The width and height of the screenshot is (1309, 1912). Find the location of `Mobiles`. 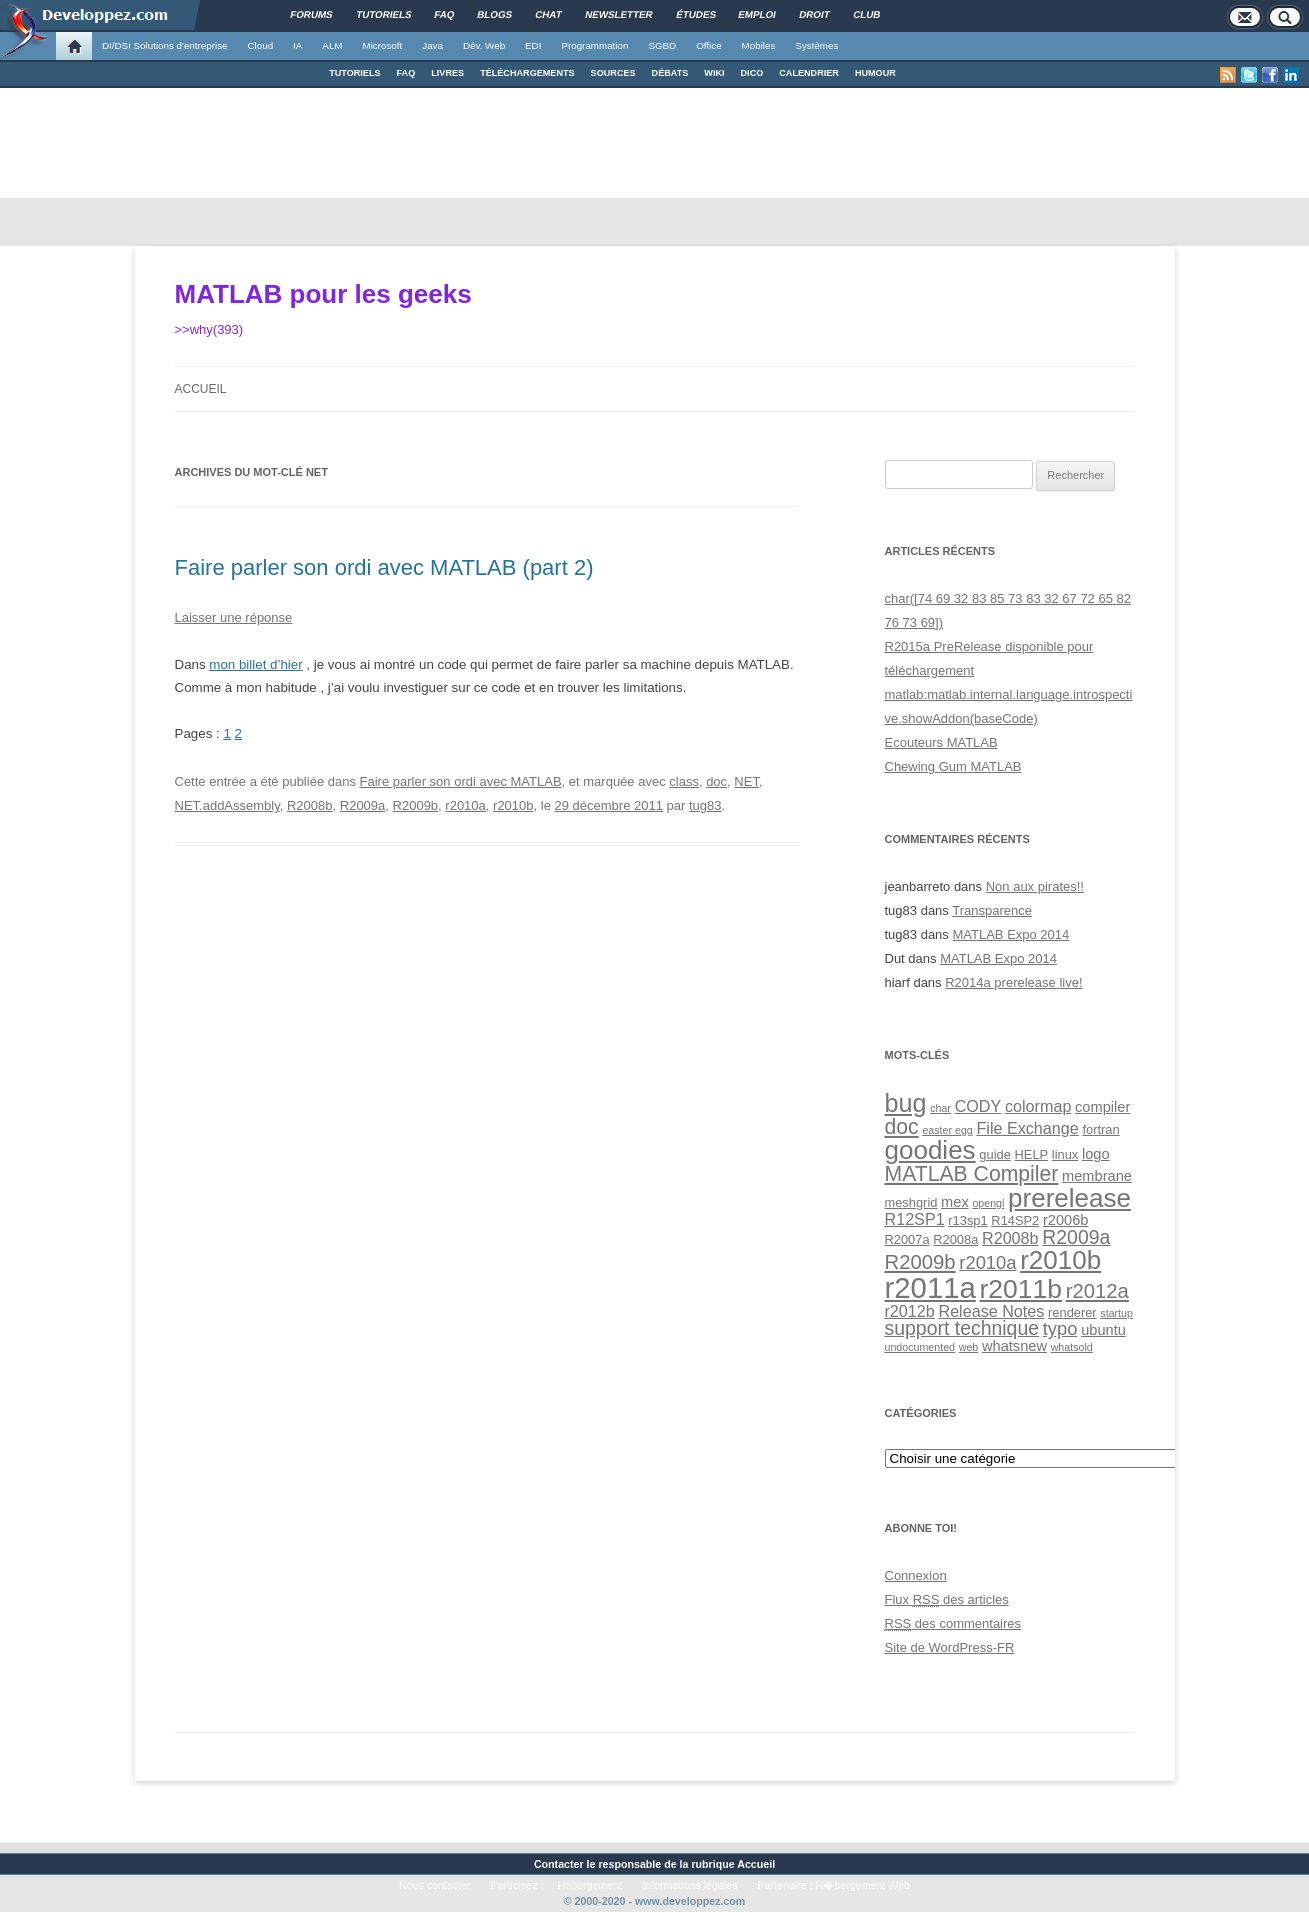

Mobiles is located at coordinates (759, 45).